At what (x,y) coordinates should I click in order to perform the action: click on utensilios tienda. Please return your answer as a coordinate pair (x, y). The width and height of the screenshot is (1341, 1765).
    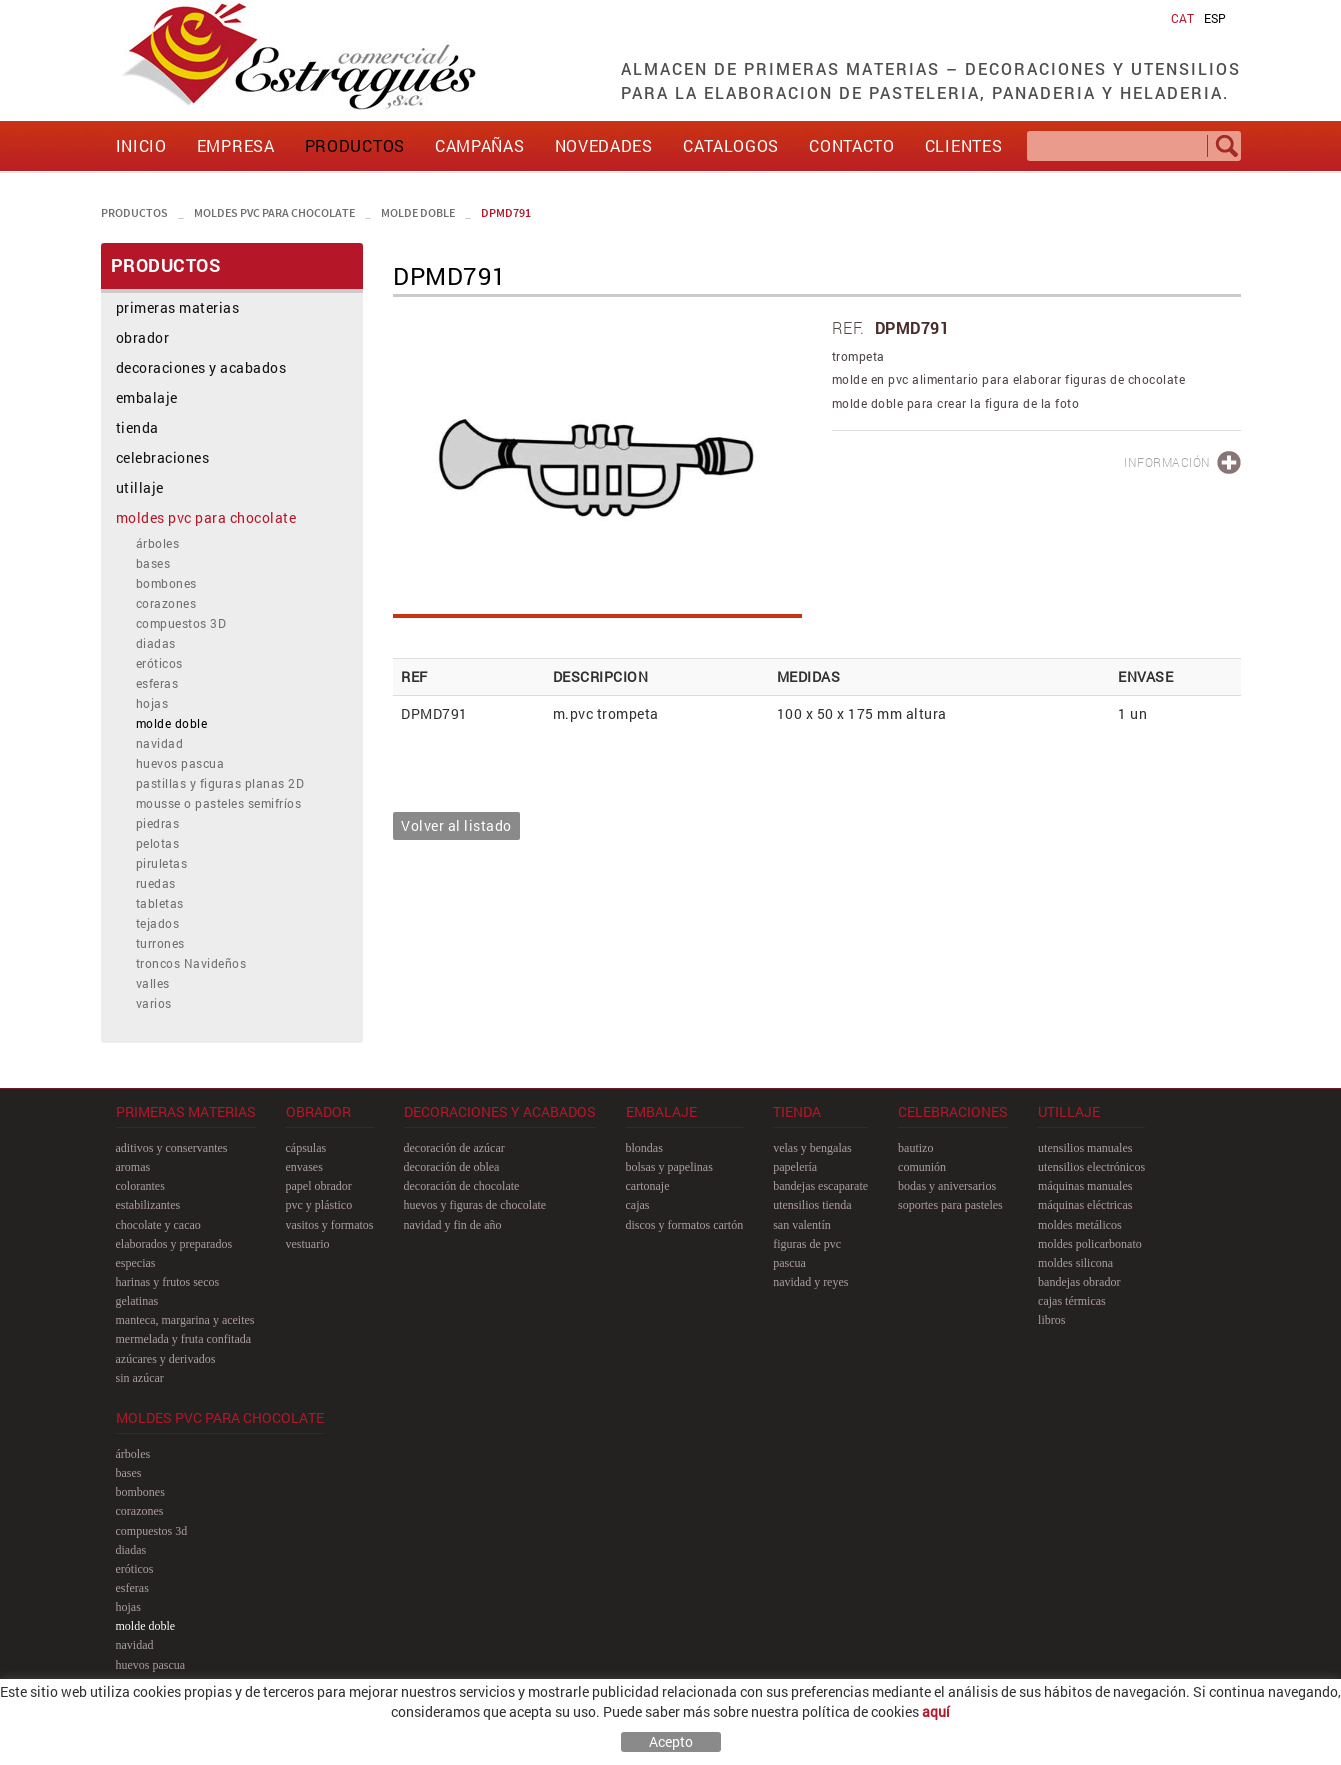
    Looking at the image, I should click on (812, 1205).